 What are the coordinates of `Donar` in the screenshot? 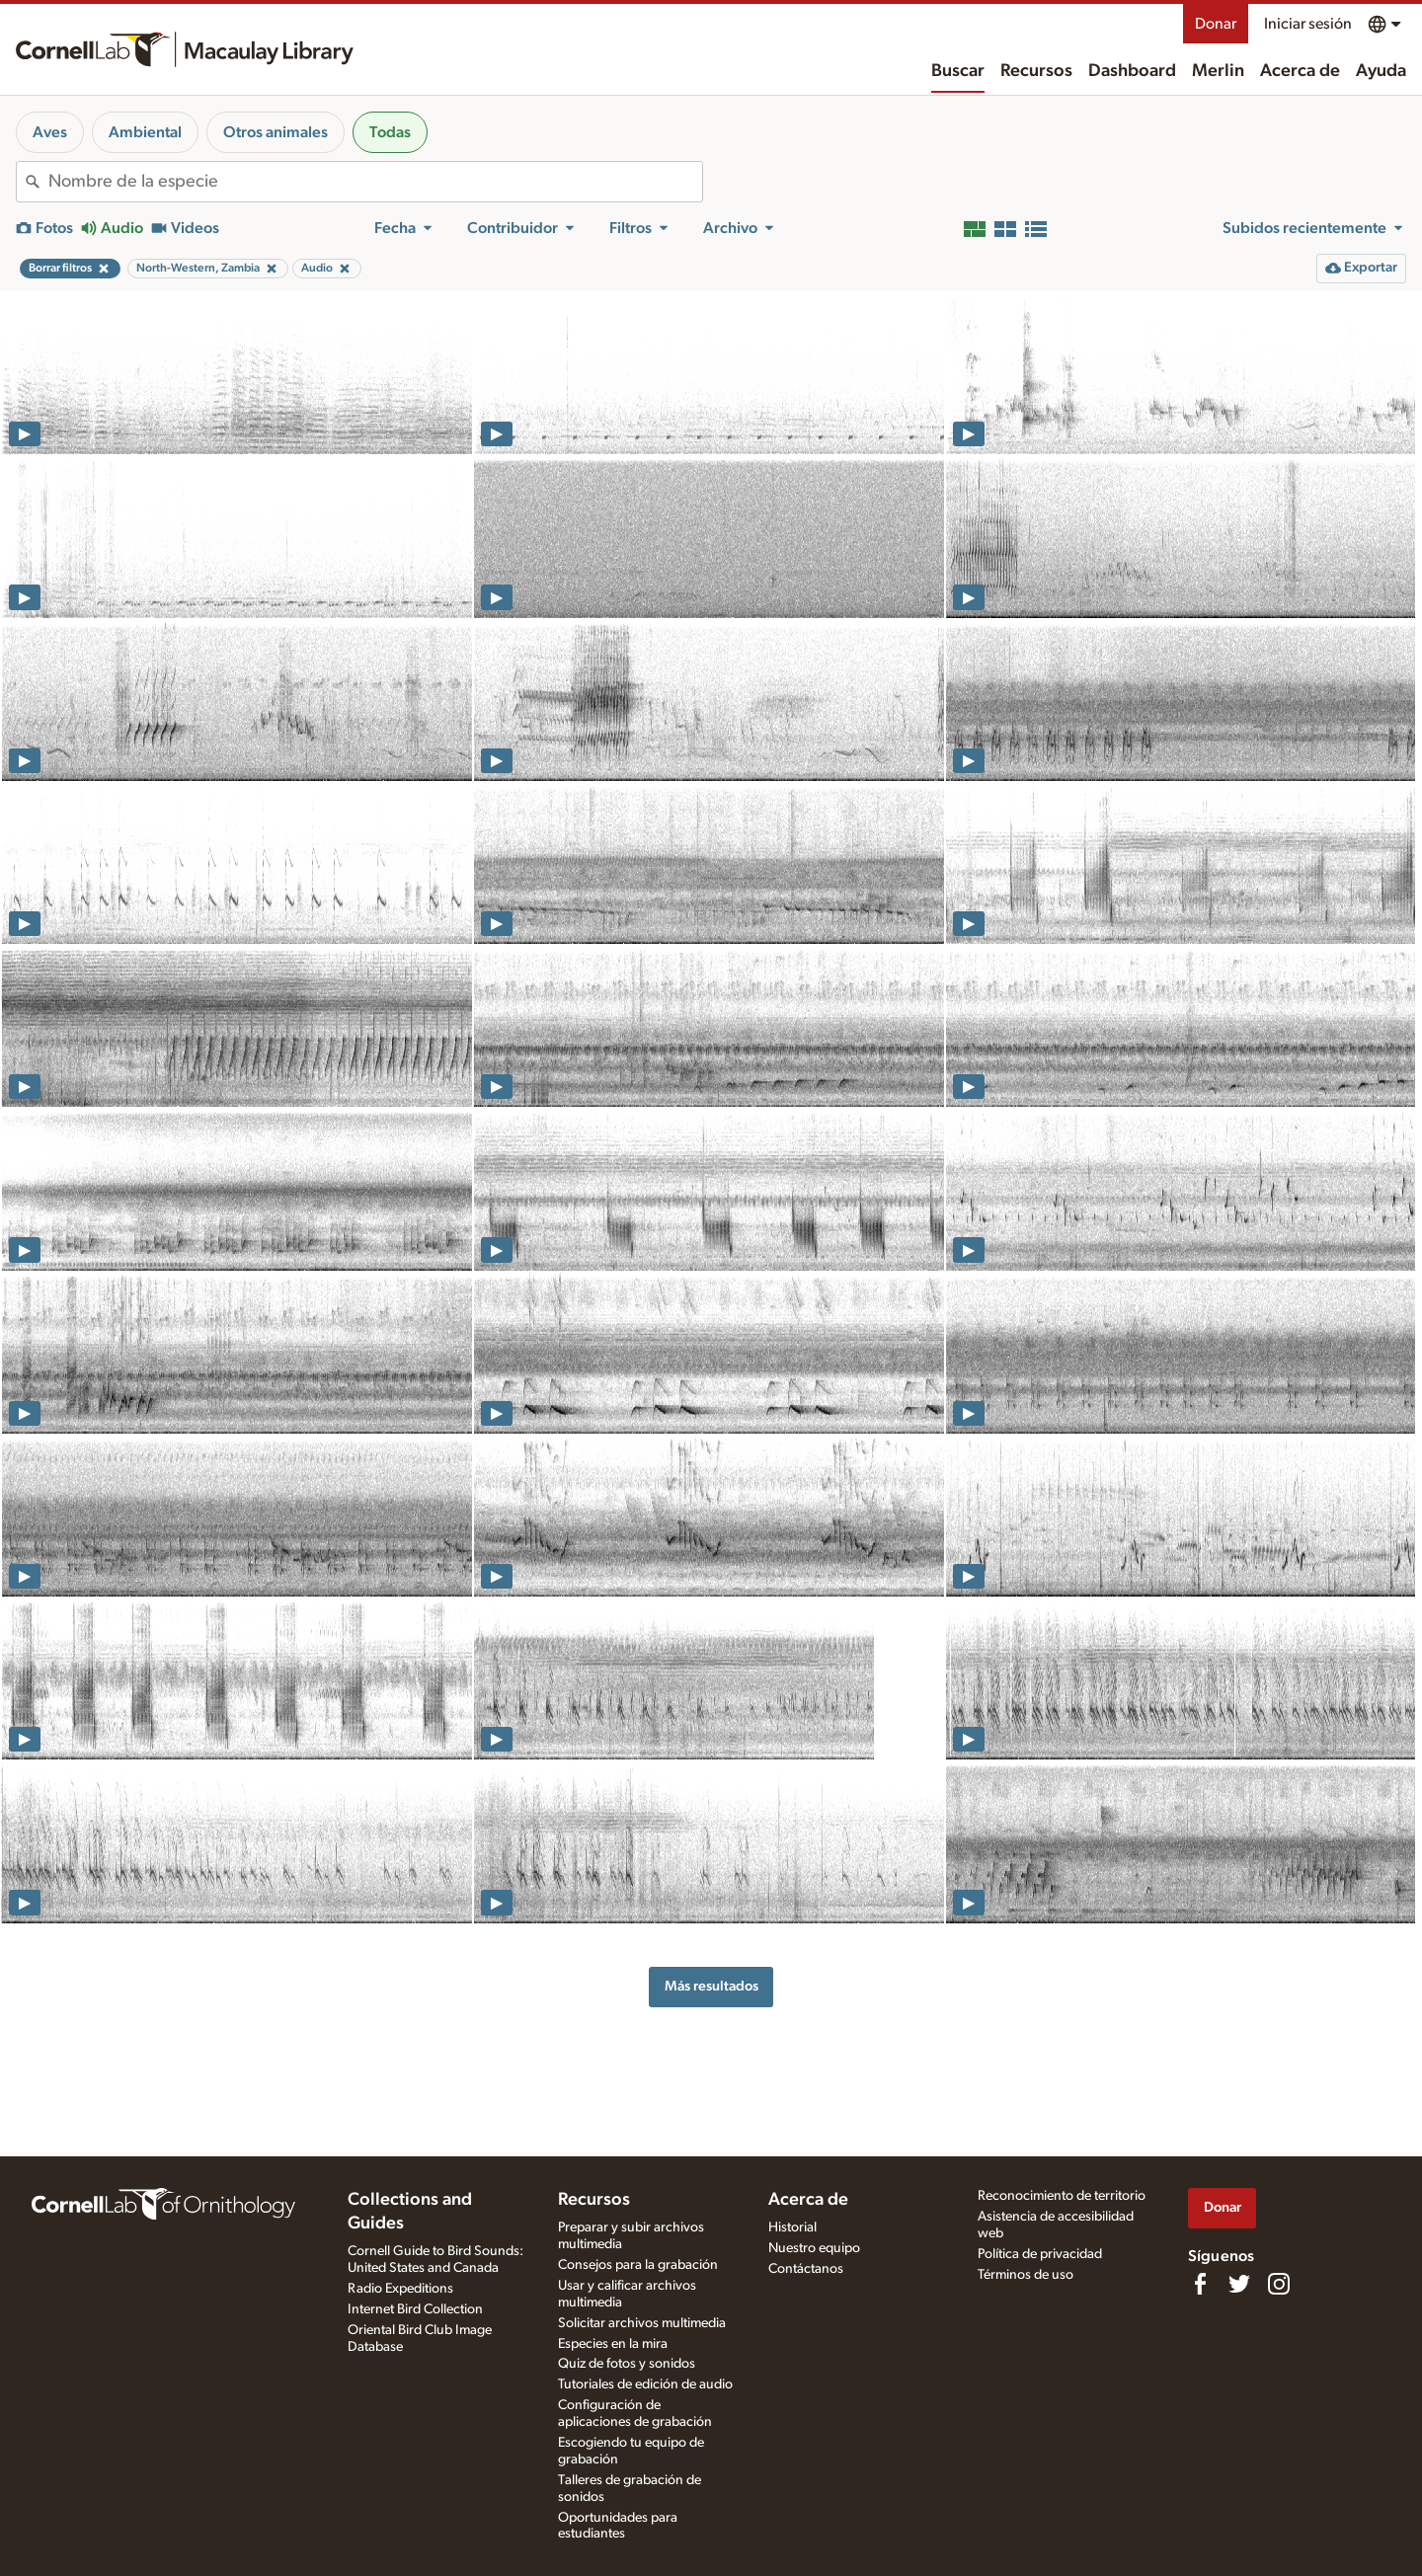 It's located at (1215, 24).